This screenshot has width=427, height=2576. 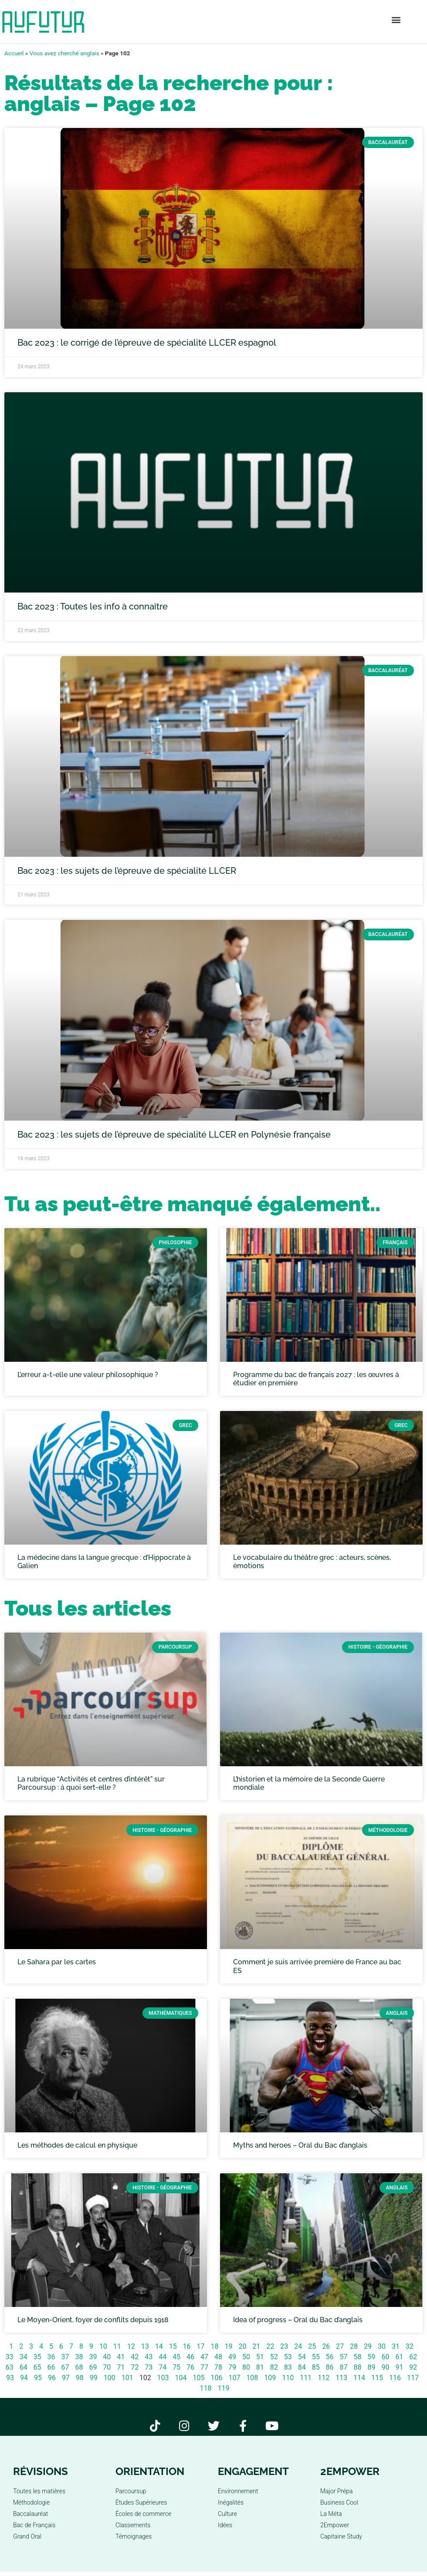 I want to click on 28, so click(x=354, y=2346).